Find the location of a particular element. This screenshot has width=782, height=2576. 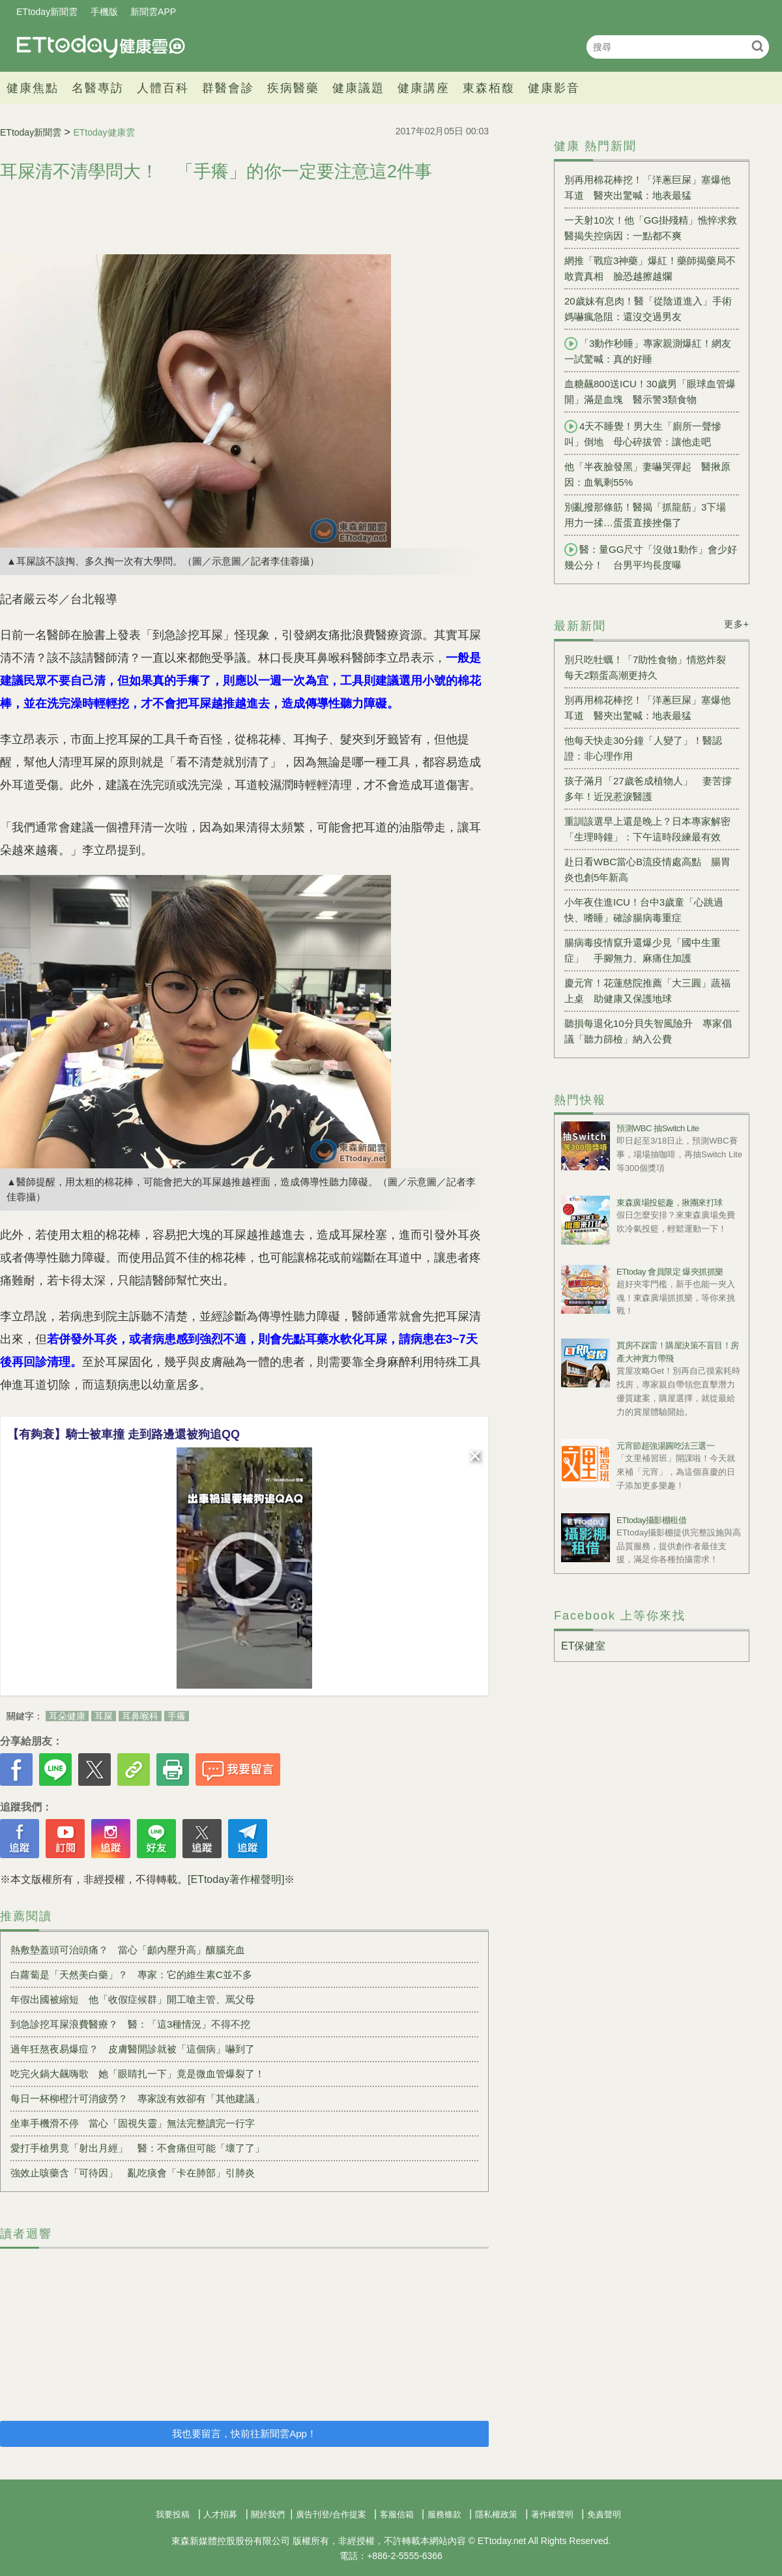

ETtoday新聞雲 is located at coordinates (47, 12).